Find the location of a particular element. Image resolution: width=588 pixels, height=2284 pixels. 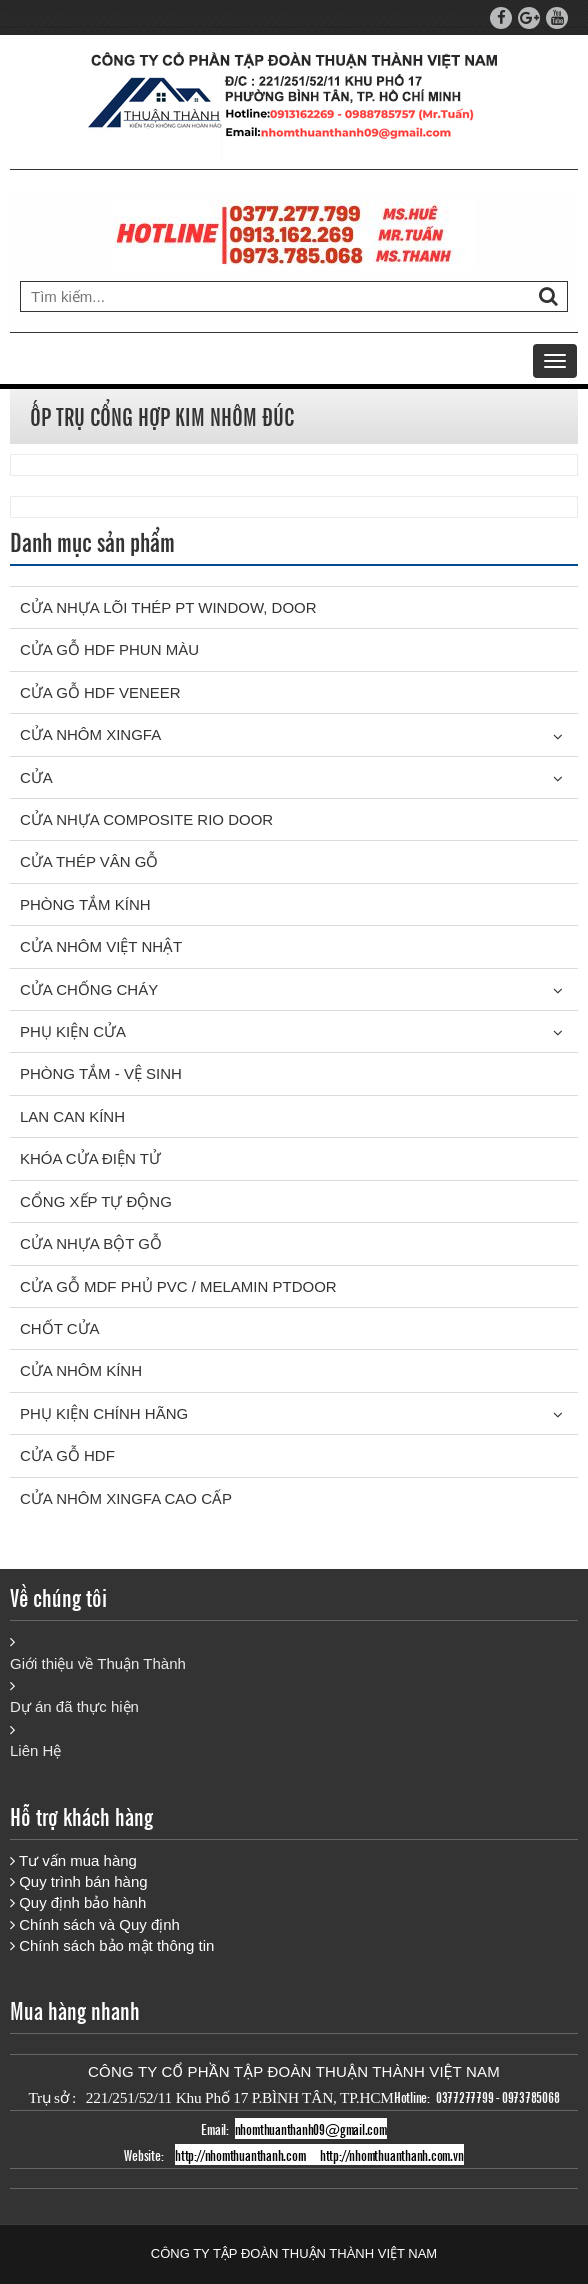

CỬA NHỰA COMPOSITE RIO DOOR is located at coordinates (146, 819).